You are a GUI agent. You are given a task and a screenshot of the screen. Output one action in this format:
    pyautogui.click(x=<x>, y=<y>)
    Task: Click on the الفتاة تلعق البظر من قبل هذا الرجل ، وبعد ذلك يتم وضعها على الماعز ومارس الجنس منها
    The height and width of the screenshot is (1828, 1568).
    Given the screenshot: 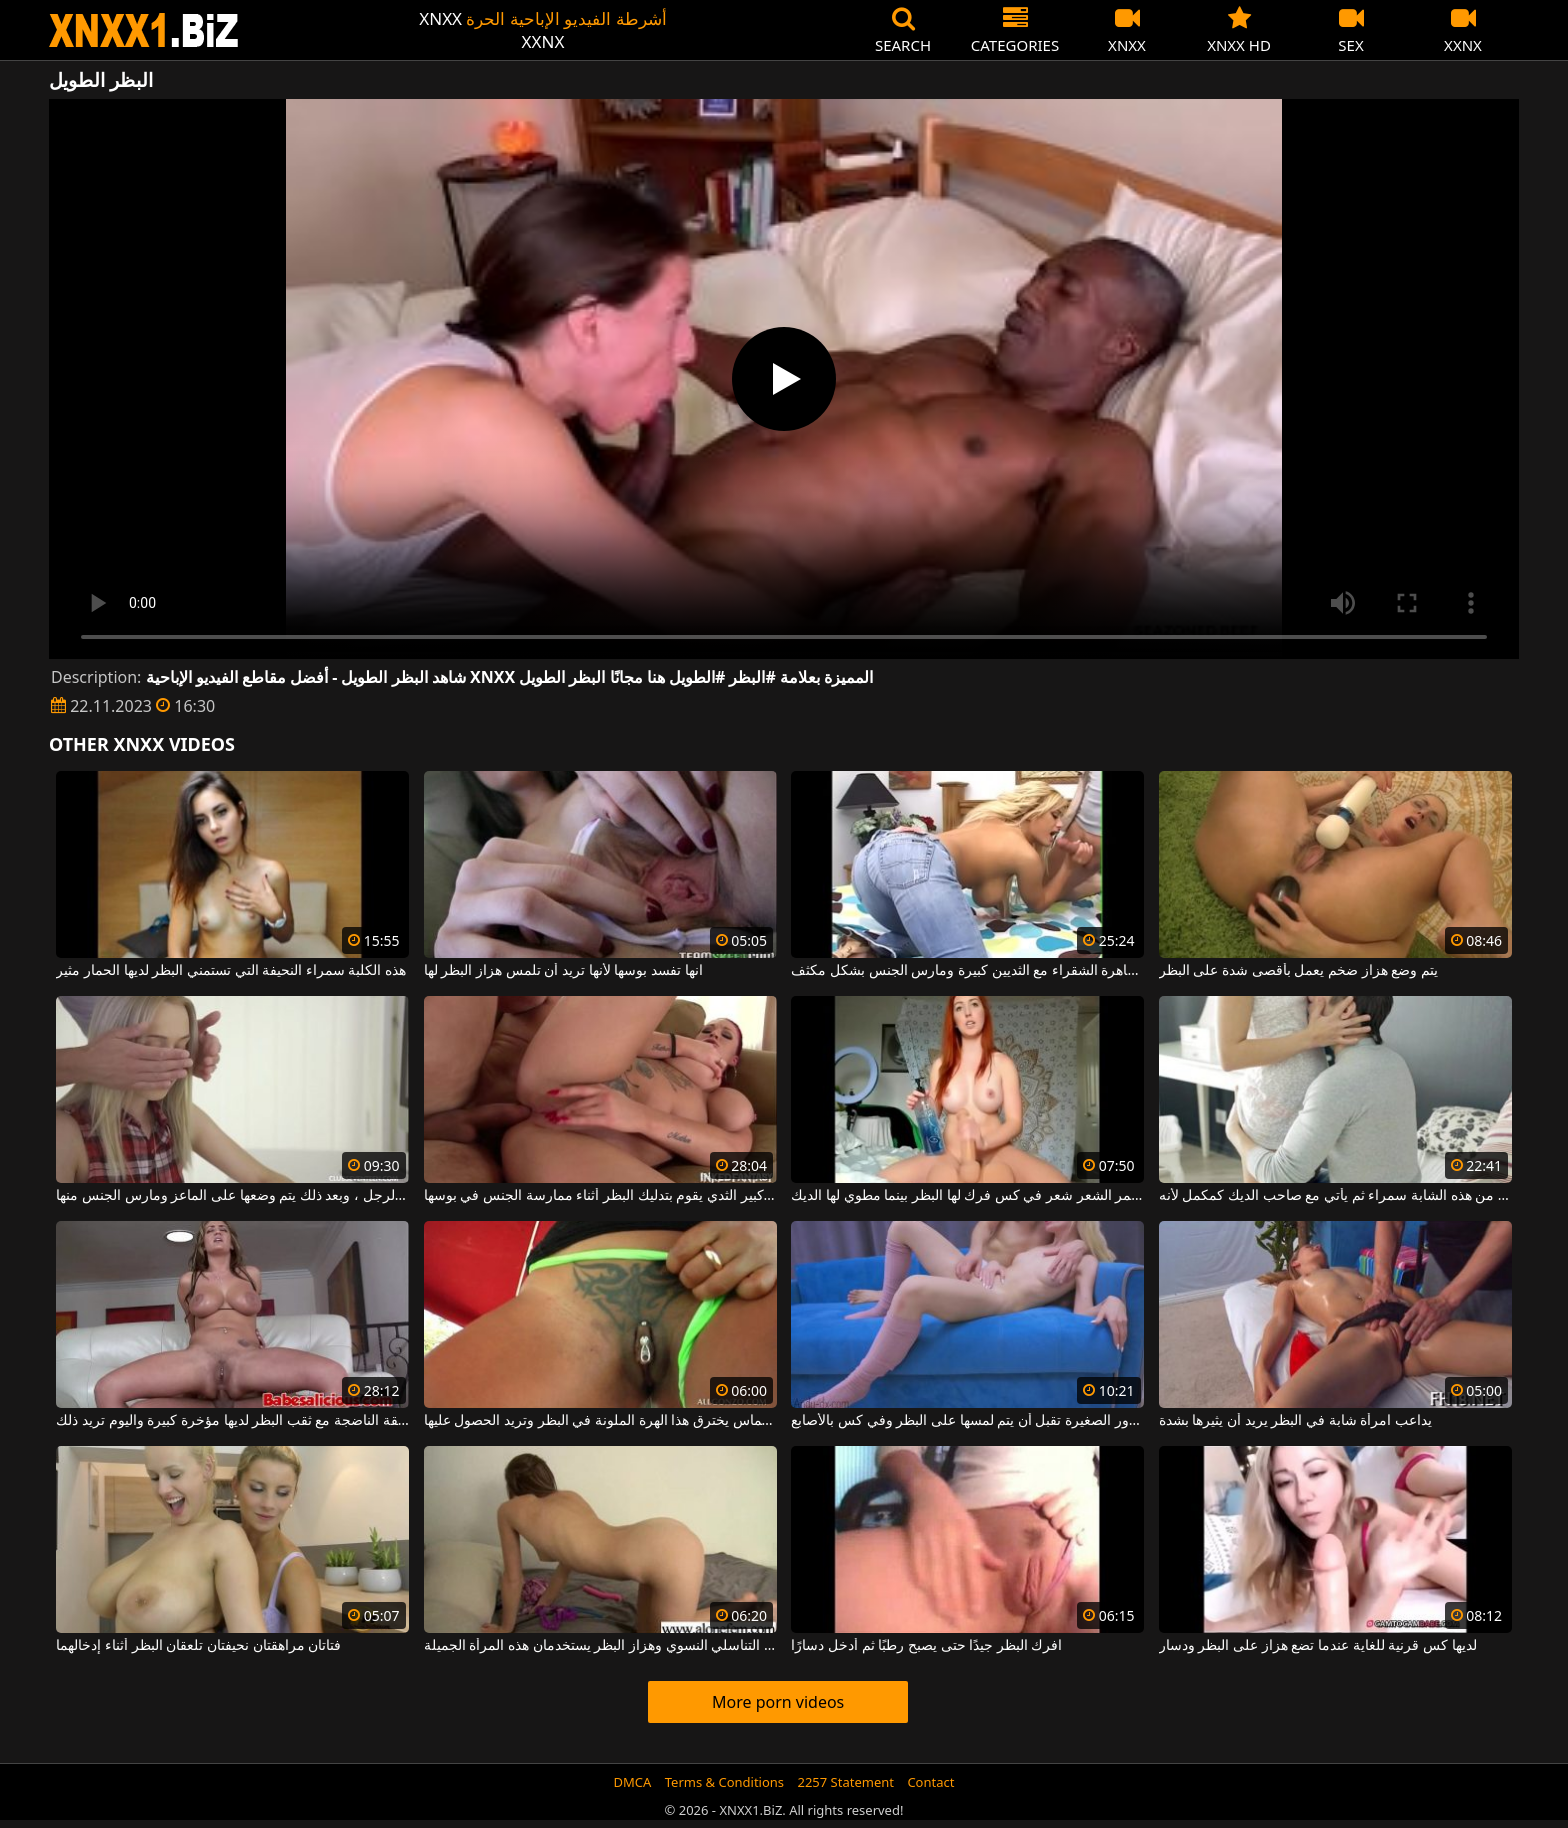 What is the action you would take?
    pyautogui.click(x=232, y=1196)
    